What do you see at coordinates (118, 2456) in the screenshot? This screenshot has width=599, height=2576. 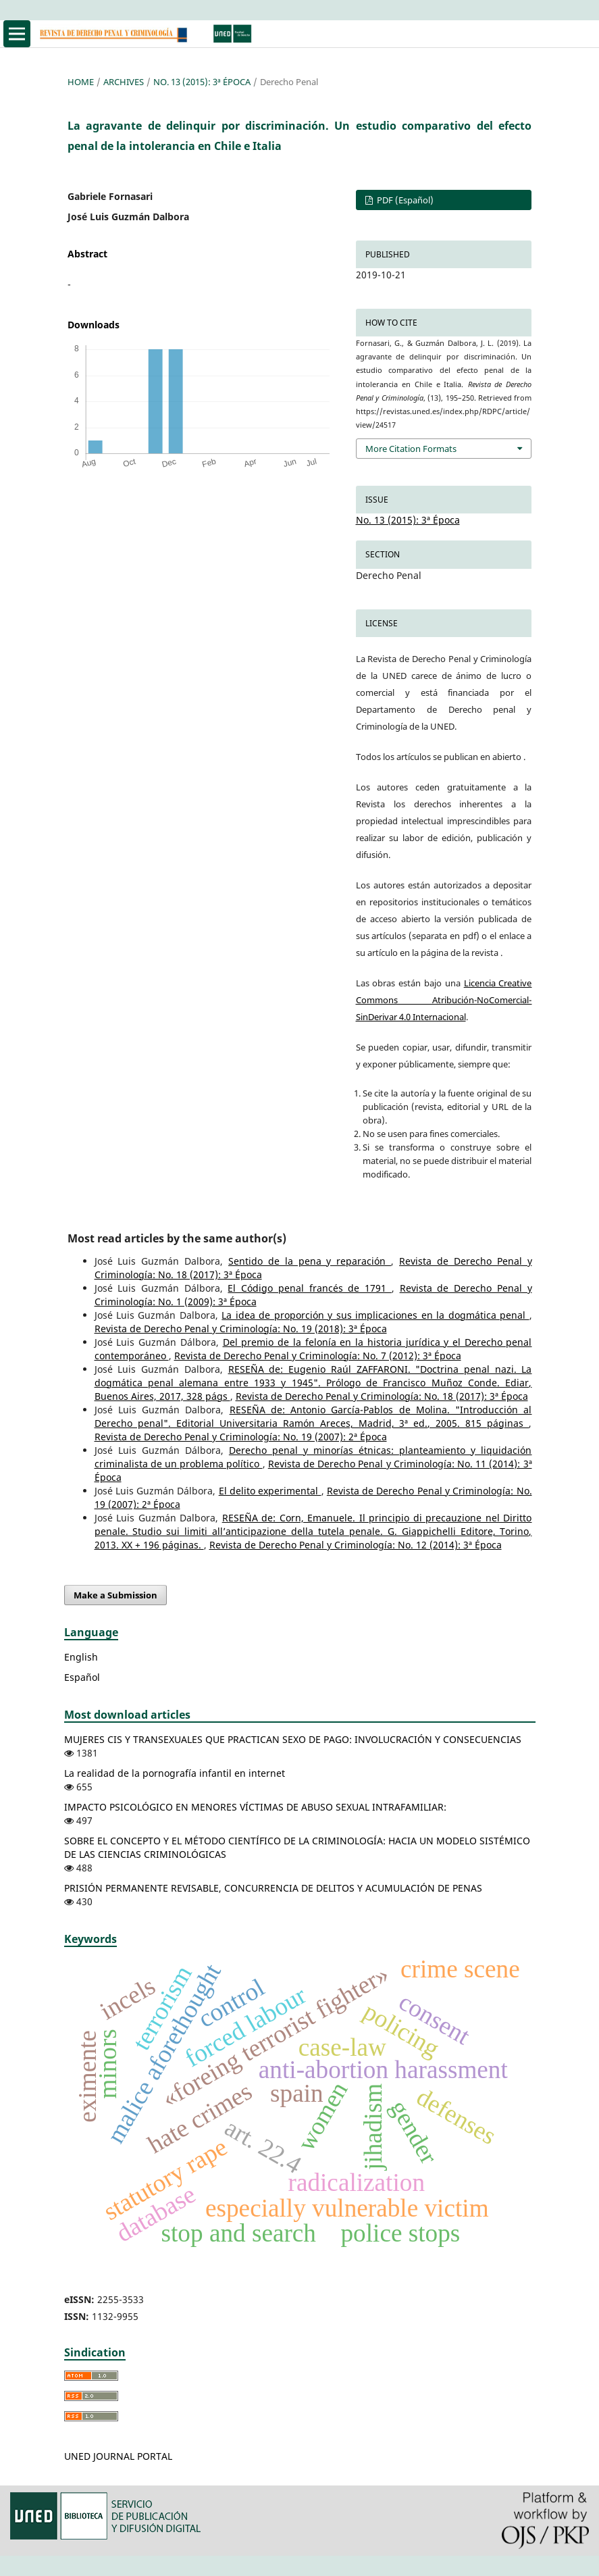 I see `UNED JOURNAL PORTAL` at bounding box center [118, 2456].